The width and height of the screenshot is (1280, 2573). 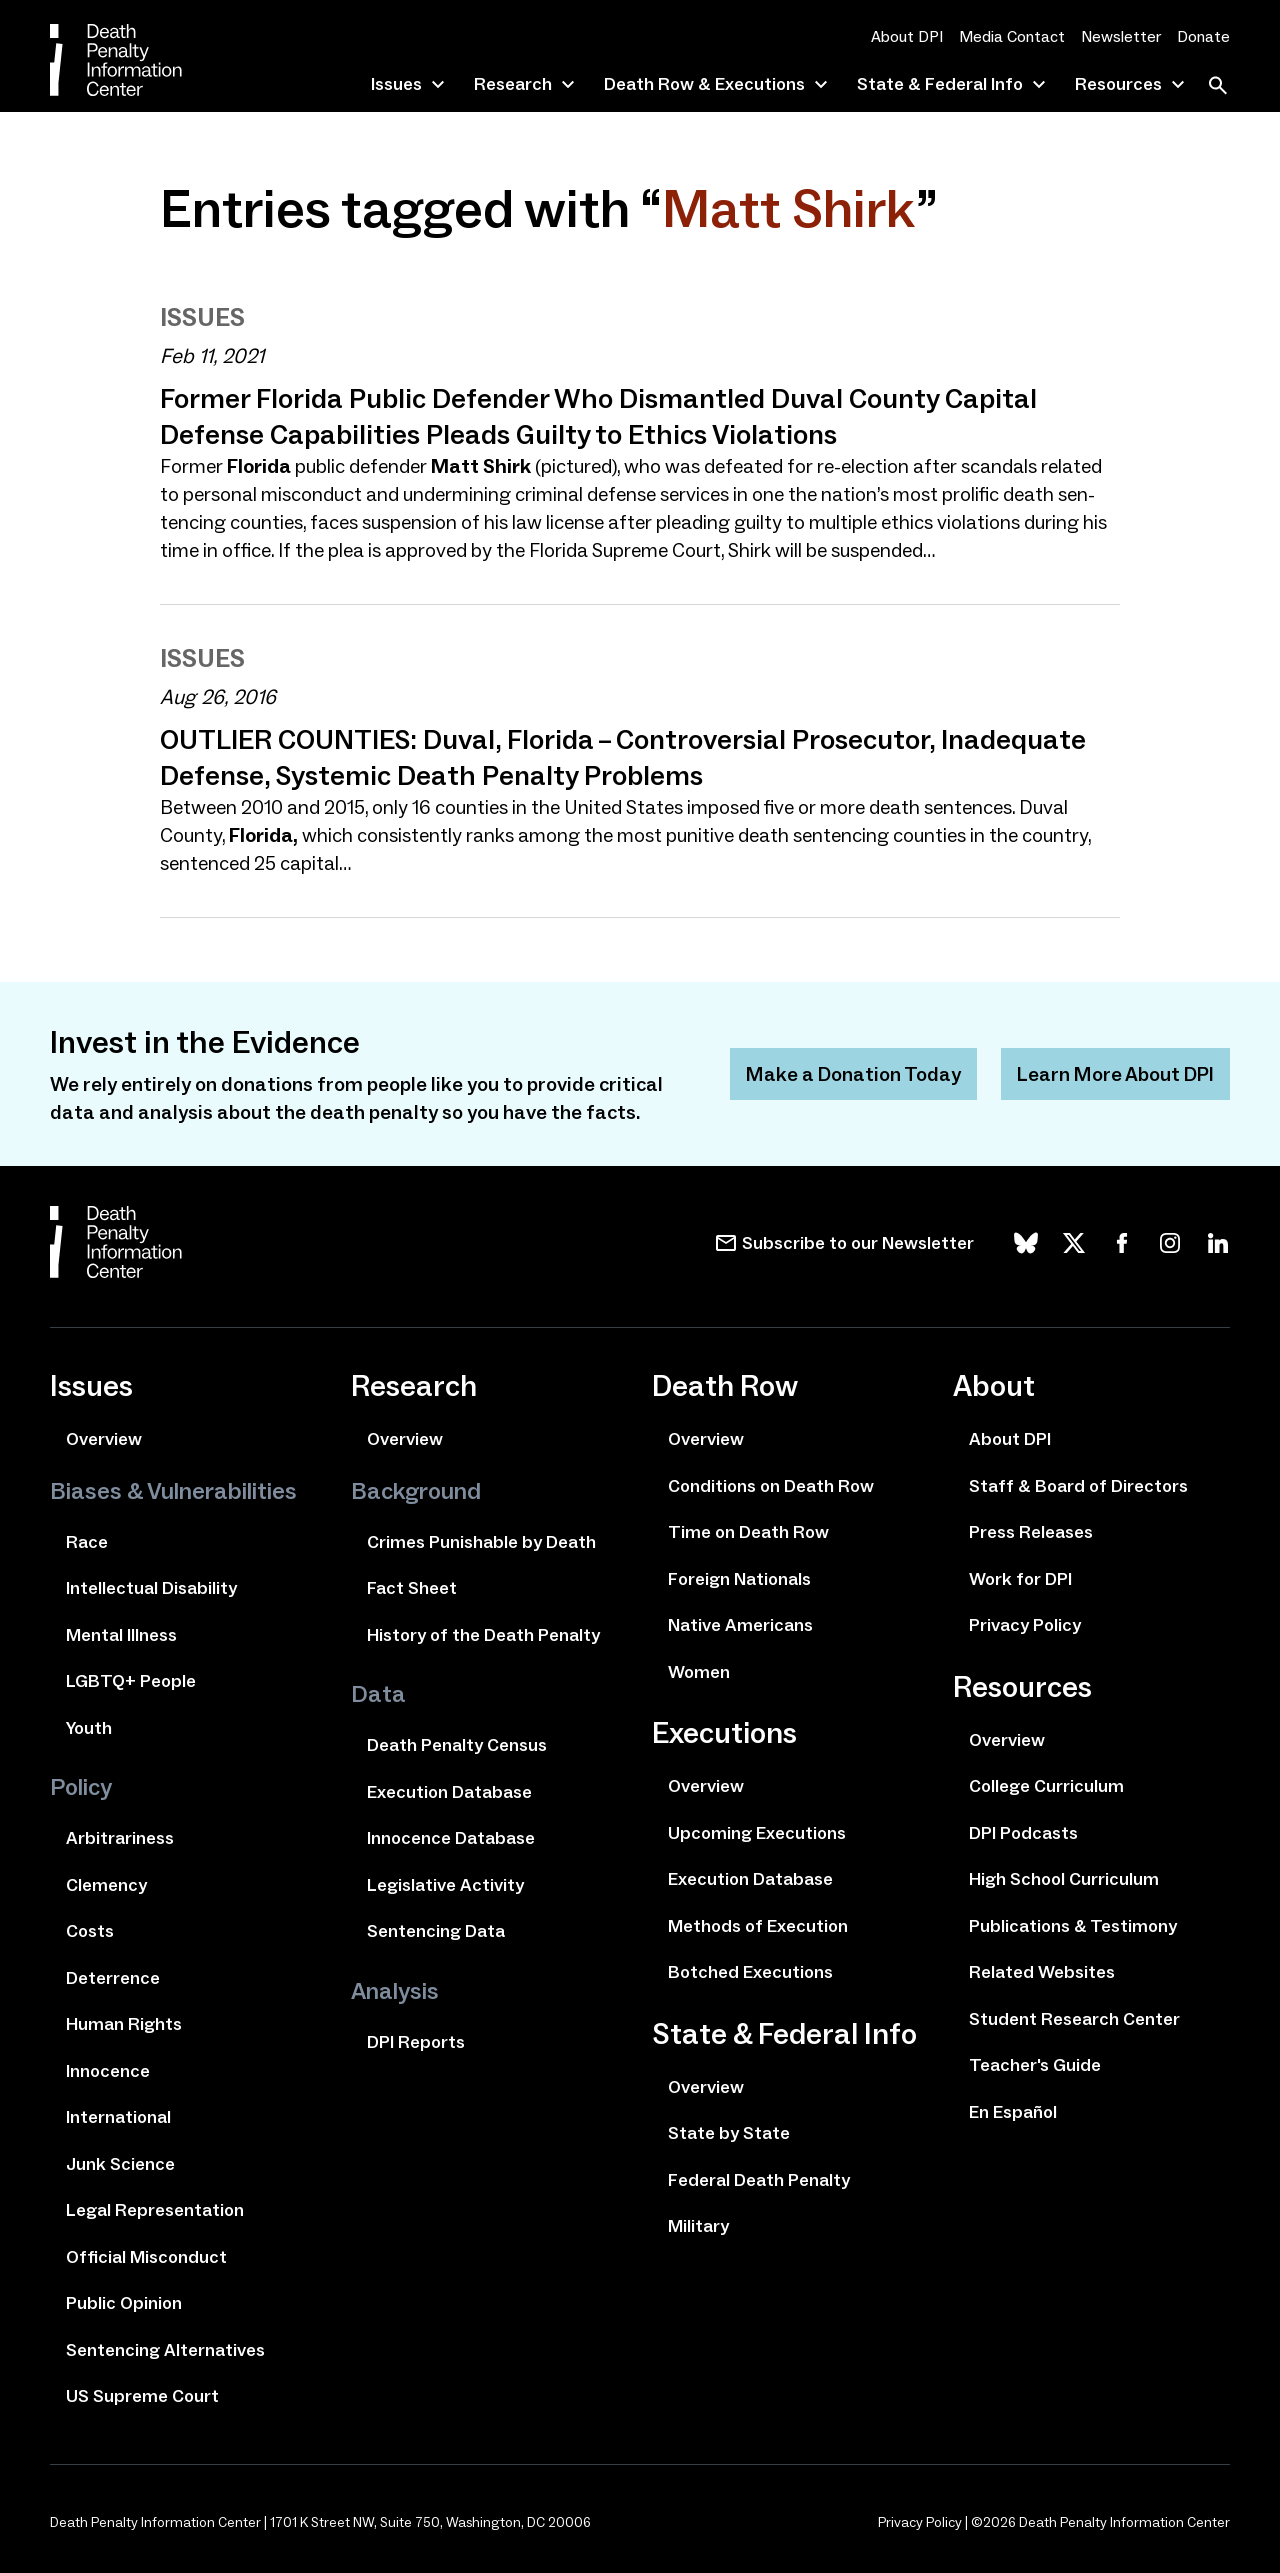 I want to click on Overview, so click(x=104, y=1439).